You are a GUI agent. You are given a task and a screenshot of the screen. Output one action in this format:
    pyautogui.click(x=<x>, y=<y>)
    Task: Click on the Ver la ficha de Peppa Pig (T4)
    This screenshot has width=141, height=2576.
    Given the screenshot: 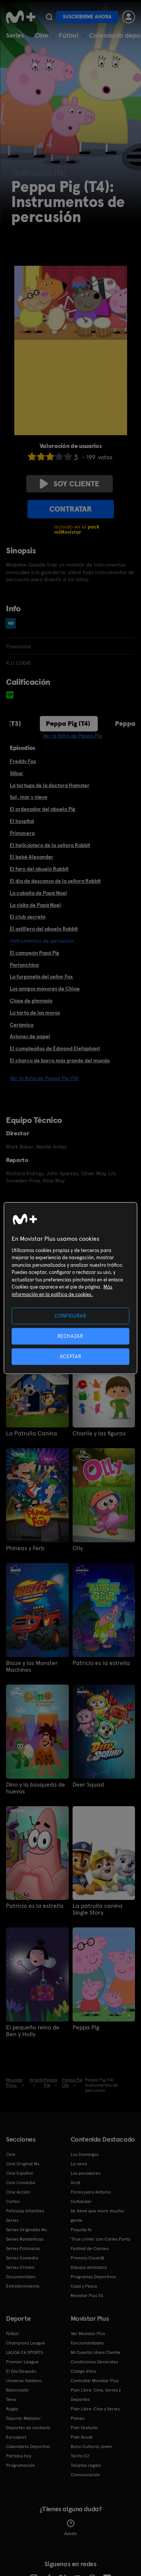 What is the action you would take?
    pyautogui.click(x=44, y=1078)
    